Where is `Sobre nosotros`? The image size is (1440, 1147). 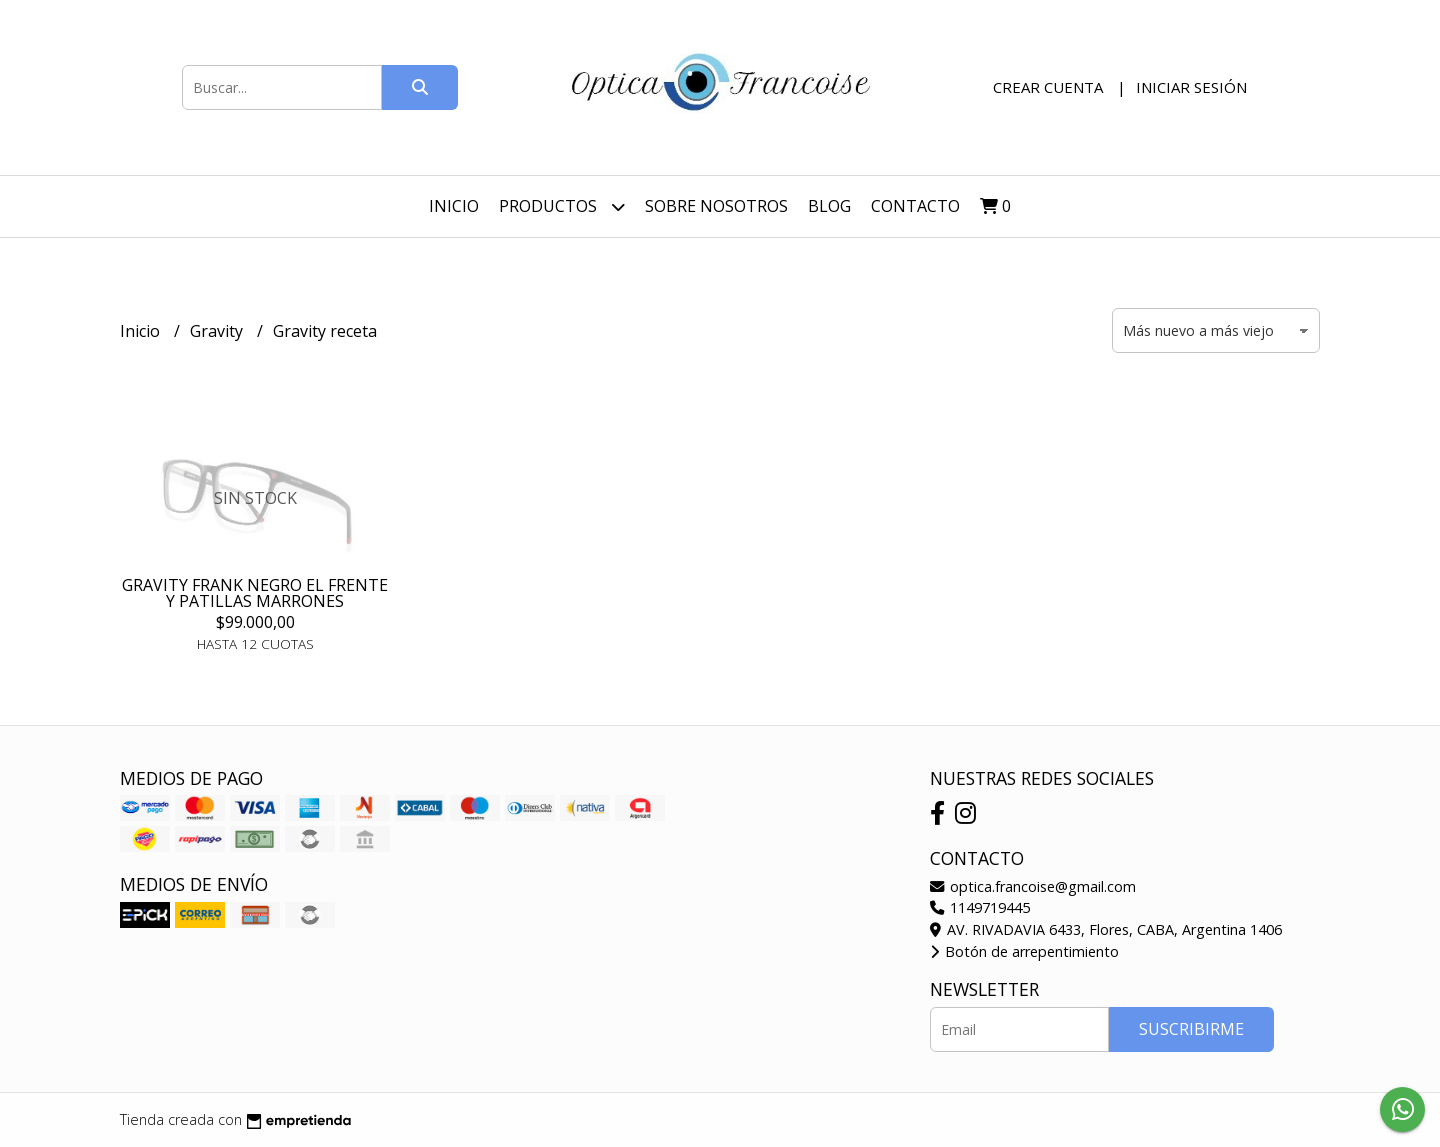
Sobre nosotros is located at coordinates (716, 206).